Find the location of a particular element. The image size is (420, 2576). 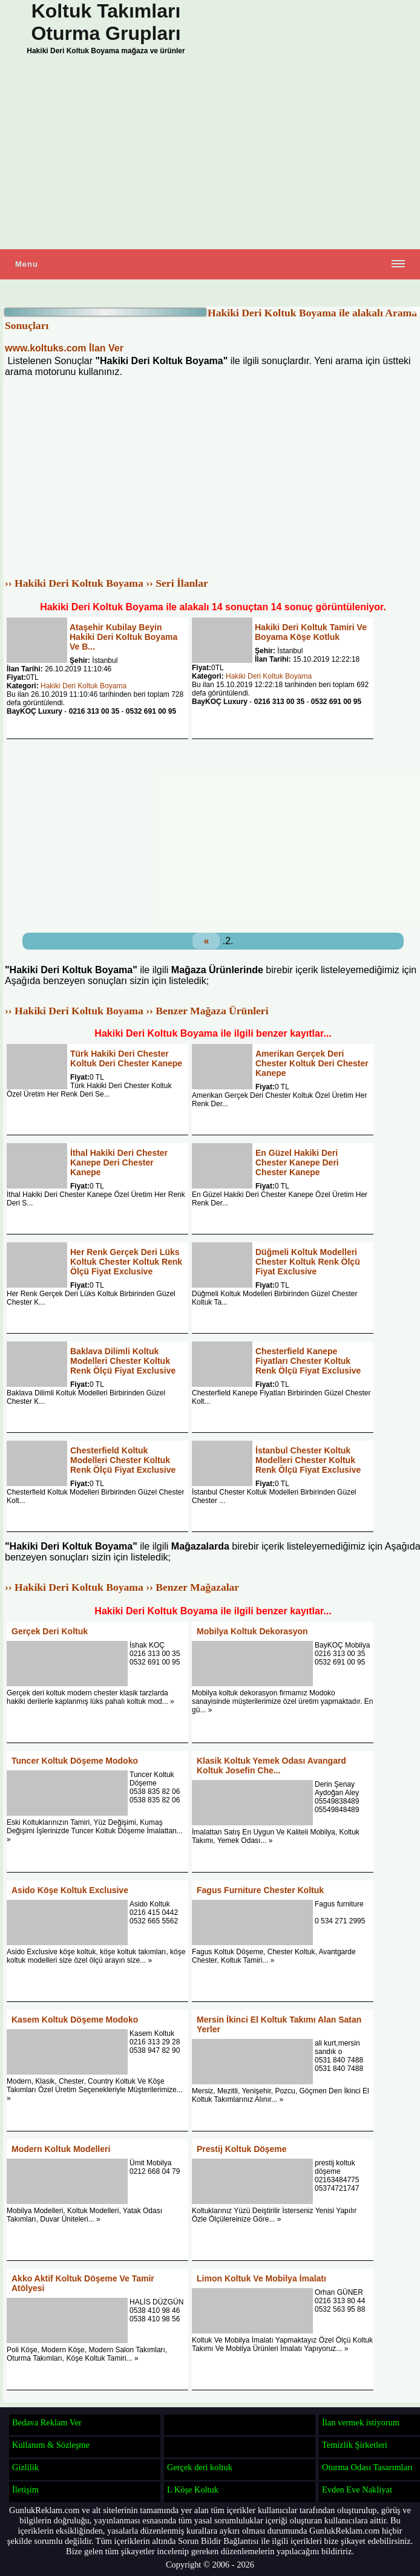

Prestij Koltuk Döşeme is located at coordinates (242, 2149).